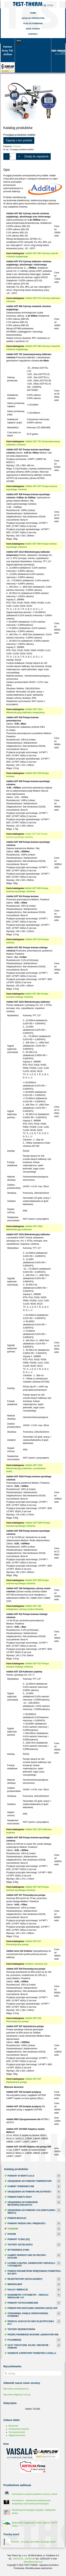 The width and height of the screenshot is (66, 2576). I want to click on Pomiary w wentylacji, so click(21, 2176).